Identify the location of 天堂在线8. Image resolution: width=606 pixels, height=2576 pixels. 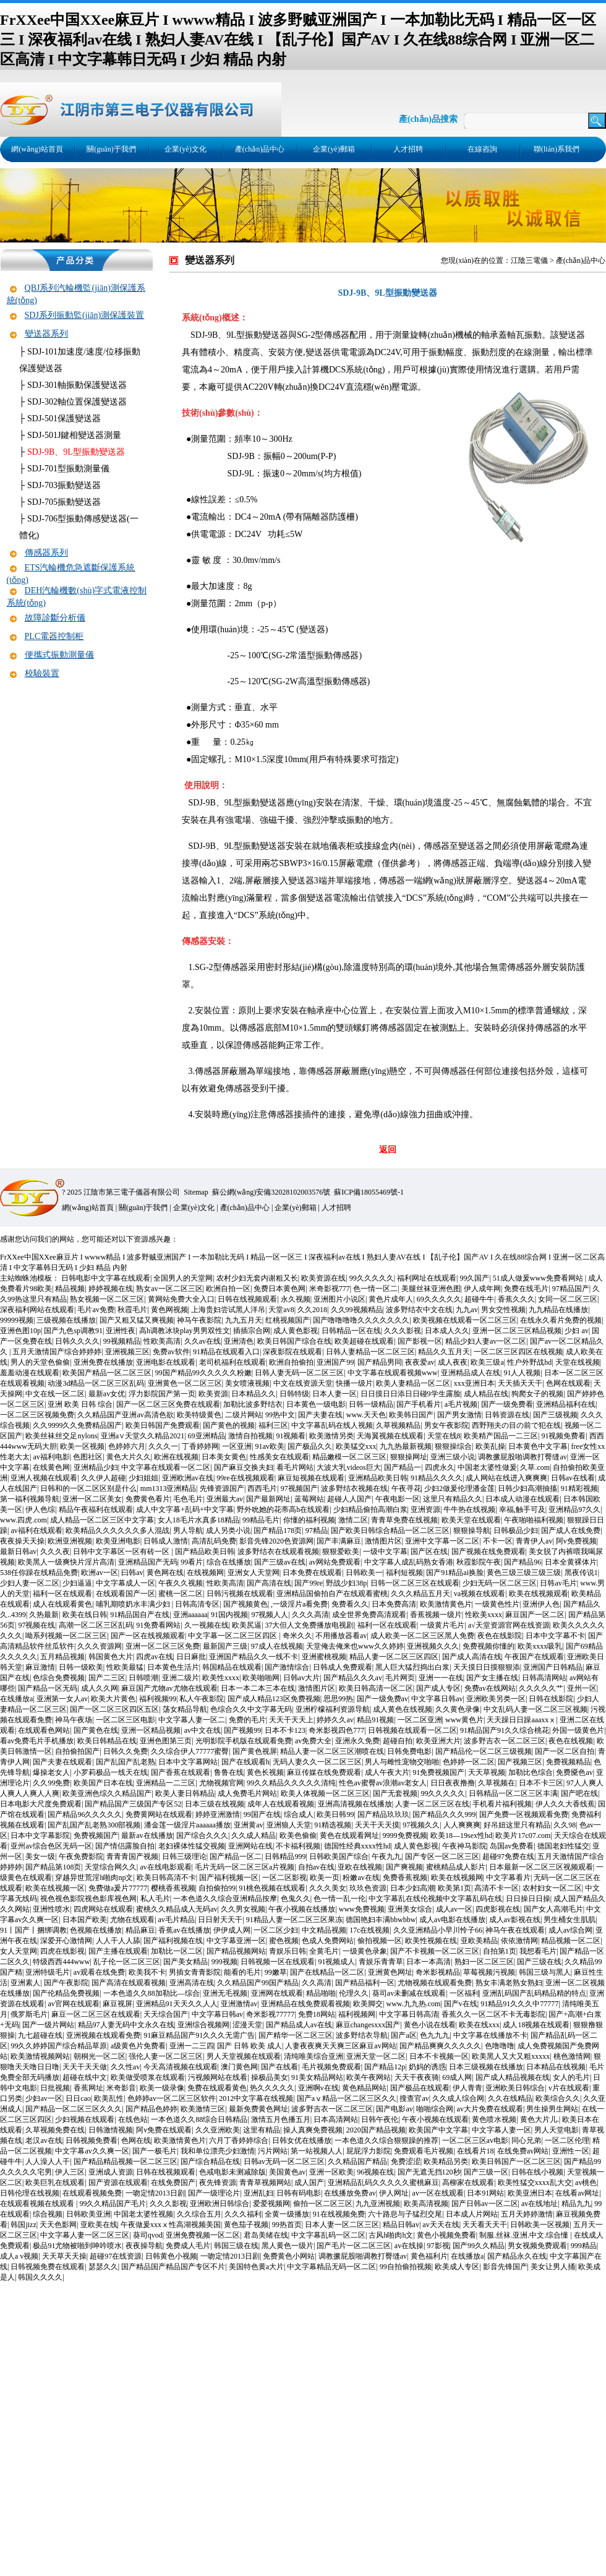
(444, 1436).